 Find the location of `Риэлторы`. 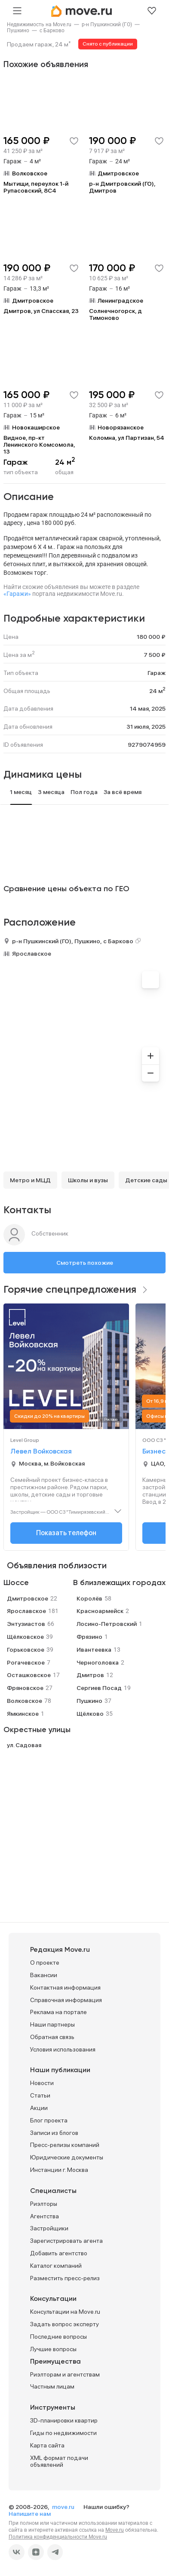

Риэлторы is located at coordinates (43, 2203).